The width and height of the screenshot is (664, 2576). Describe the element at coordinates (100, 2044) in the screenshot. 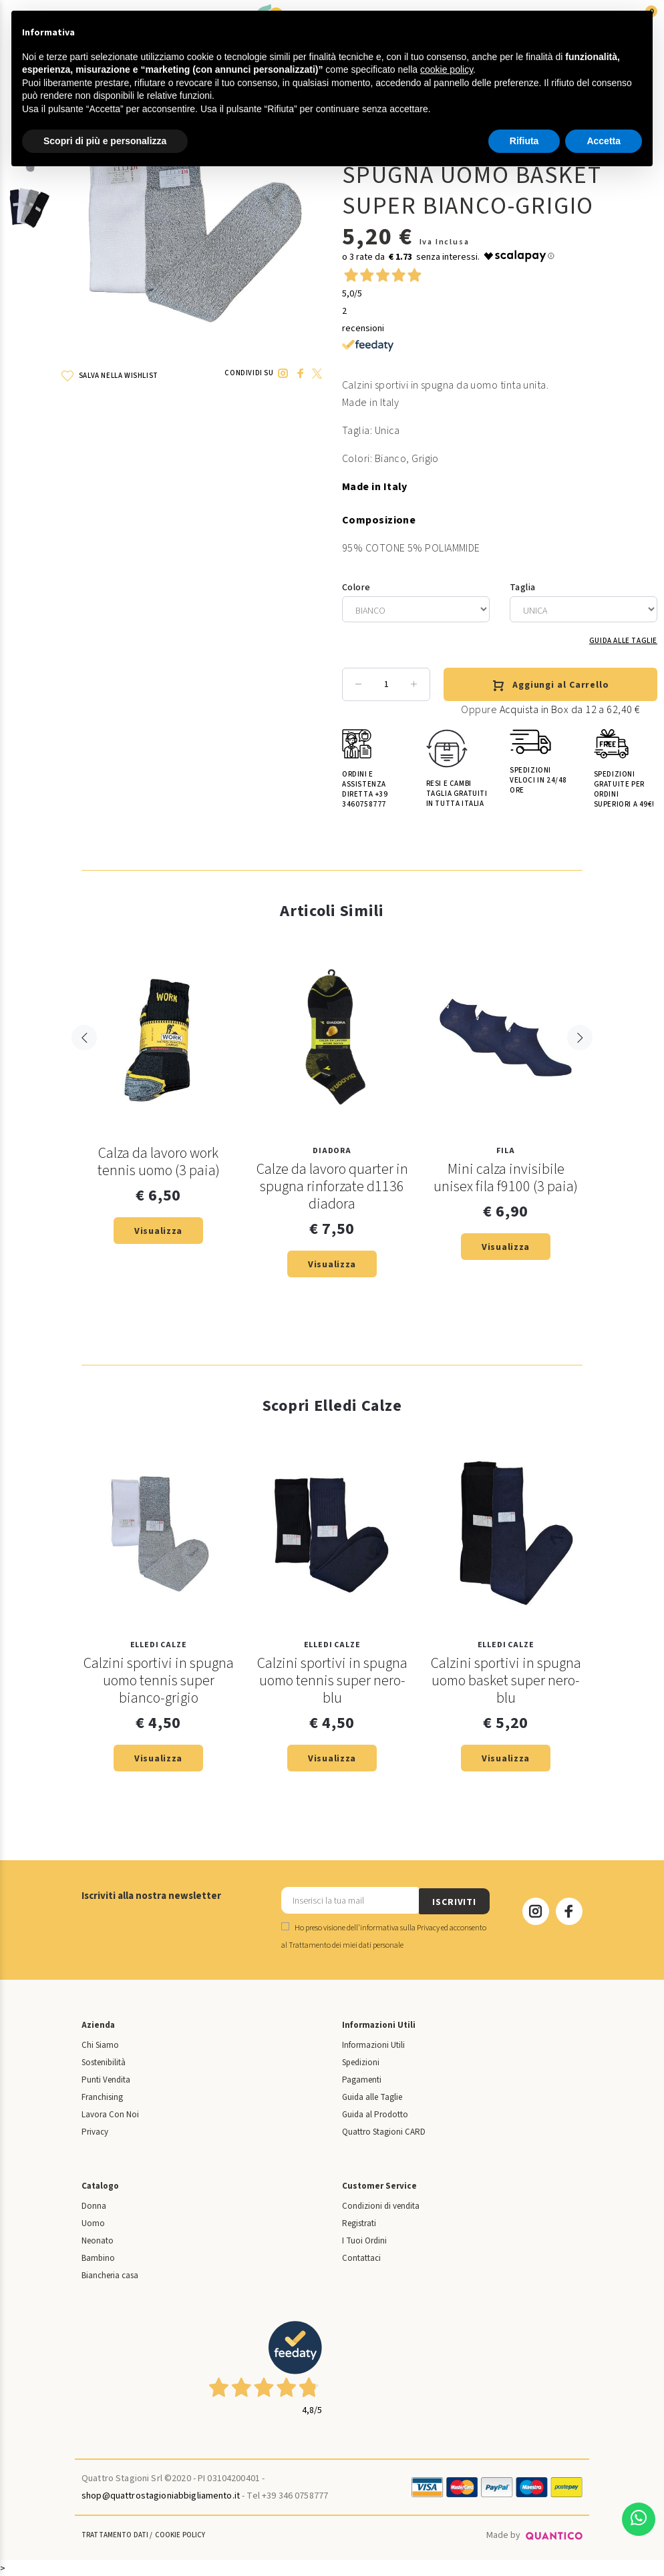

I see `Chi Siamo` at that location.